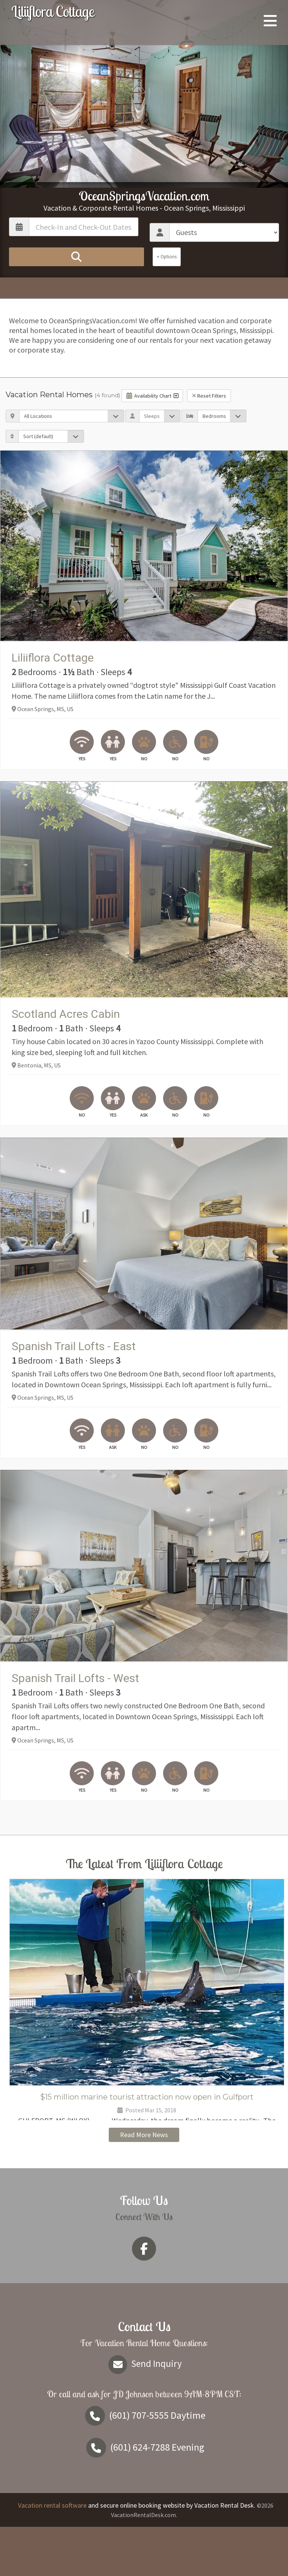  I want to click on Availability Chart, so click(152, 395).